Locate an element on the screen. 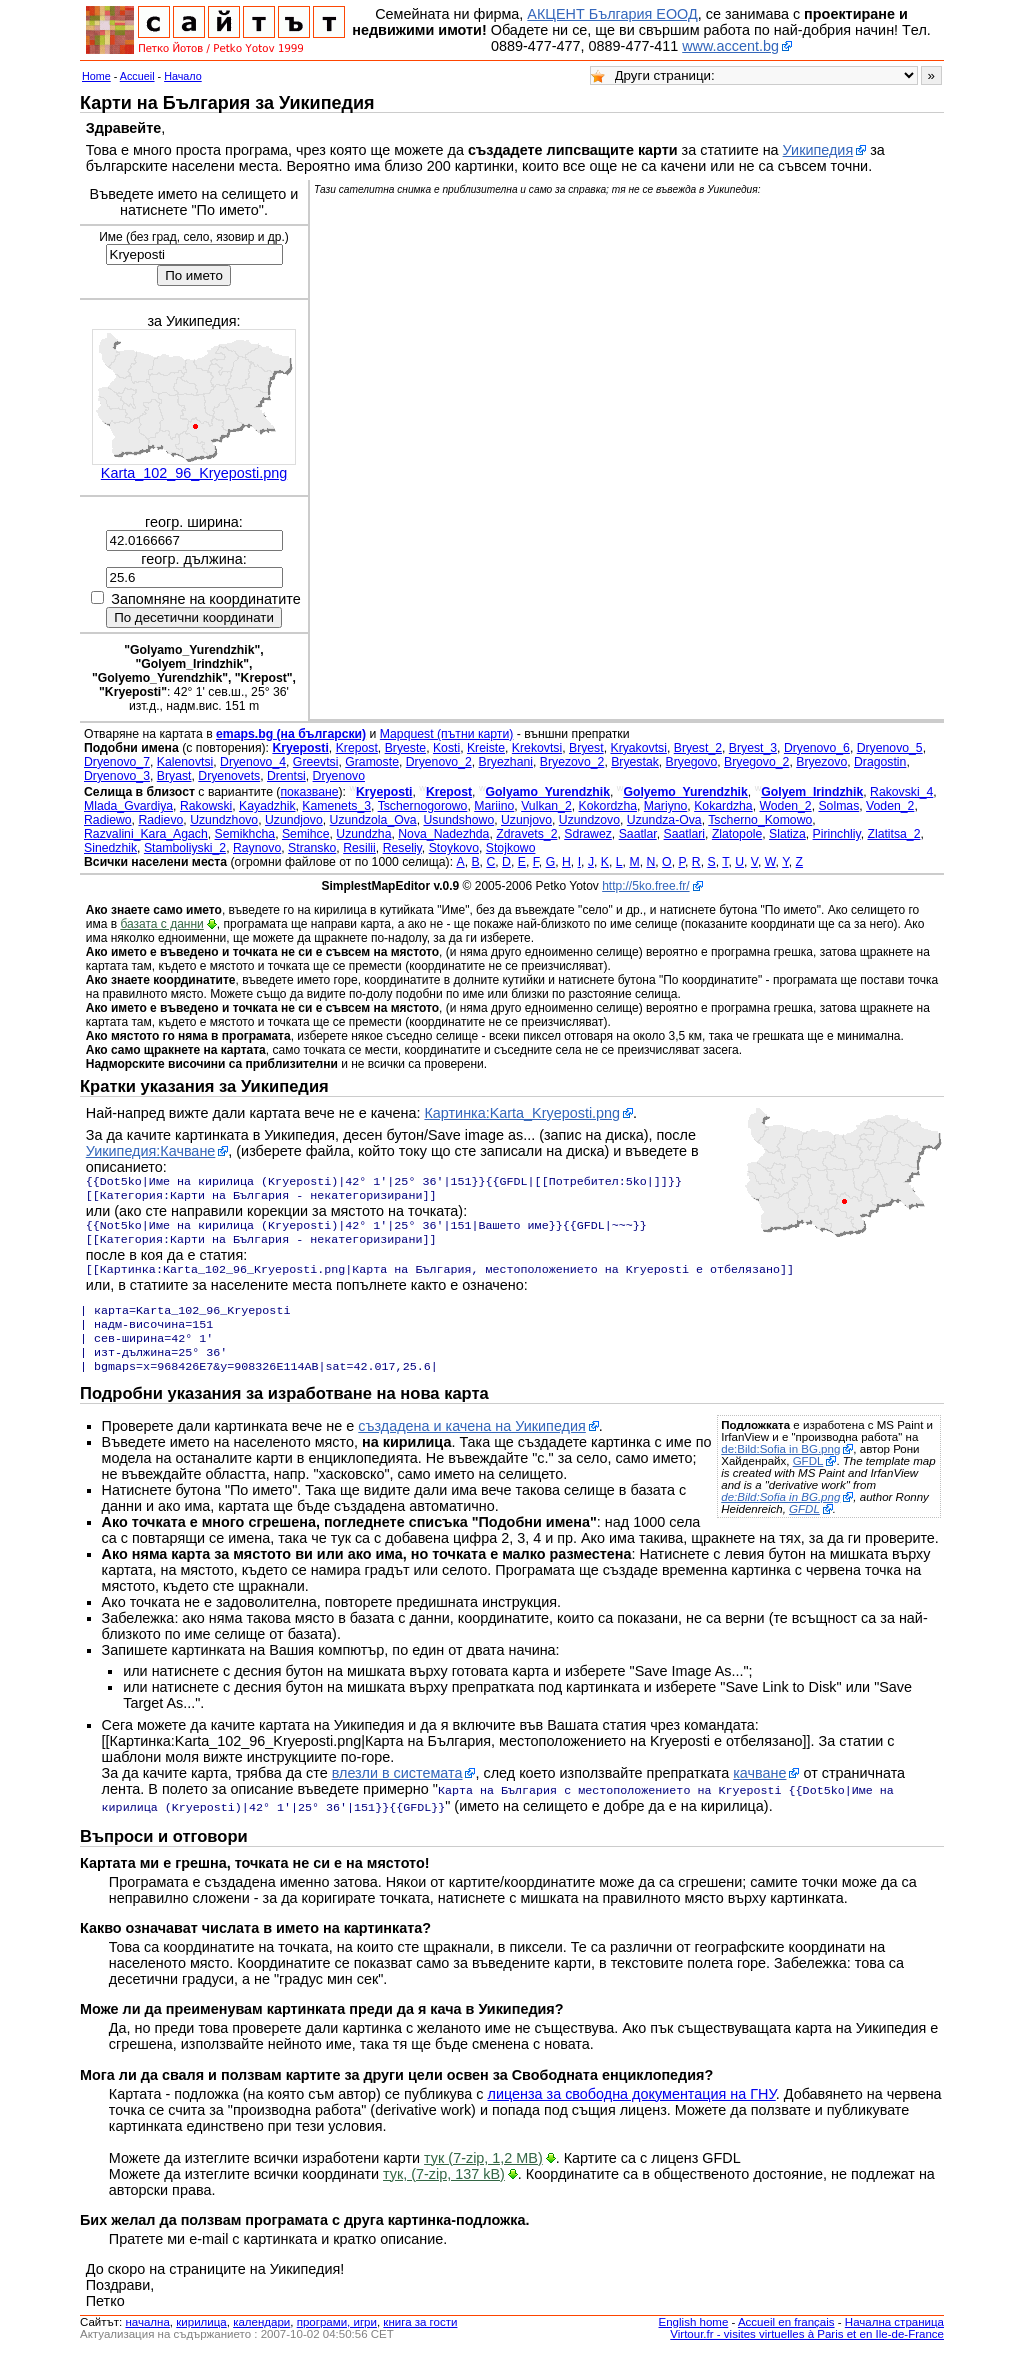 This screenshot has height=2372, width=1024. Bryest_3 is located at coordinates (753, 748).